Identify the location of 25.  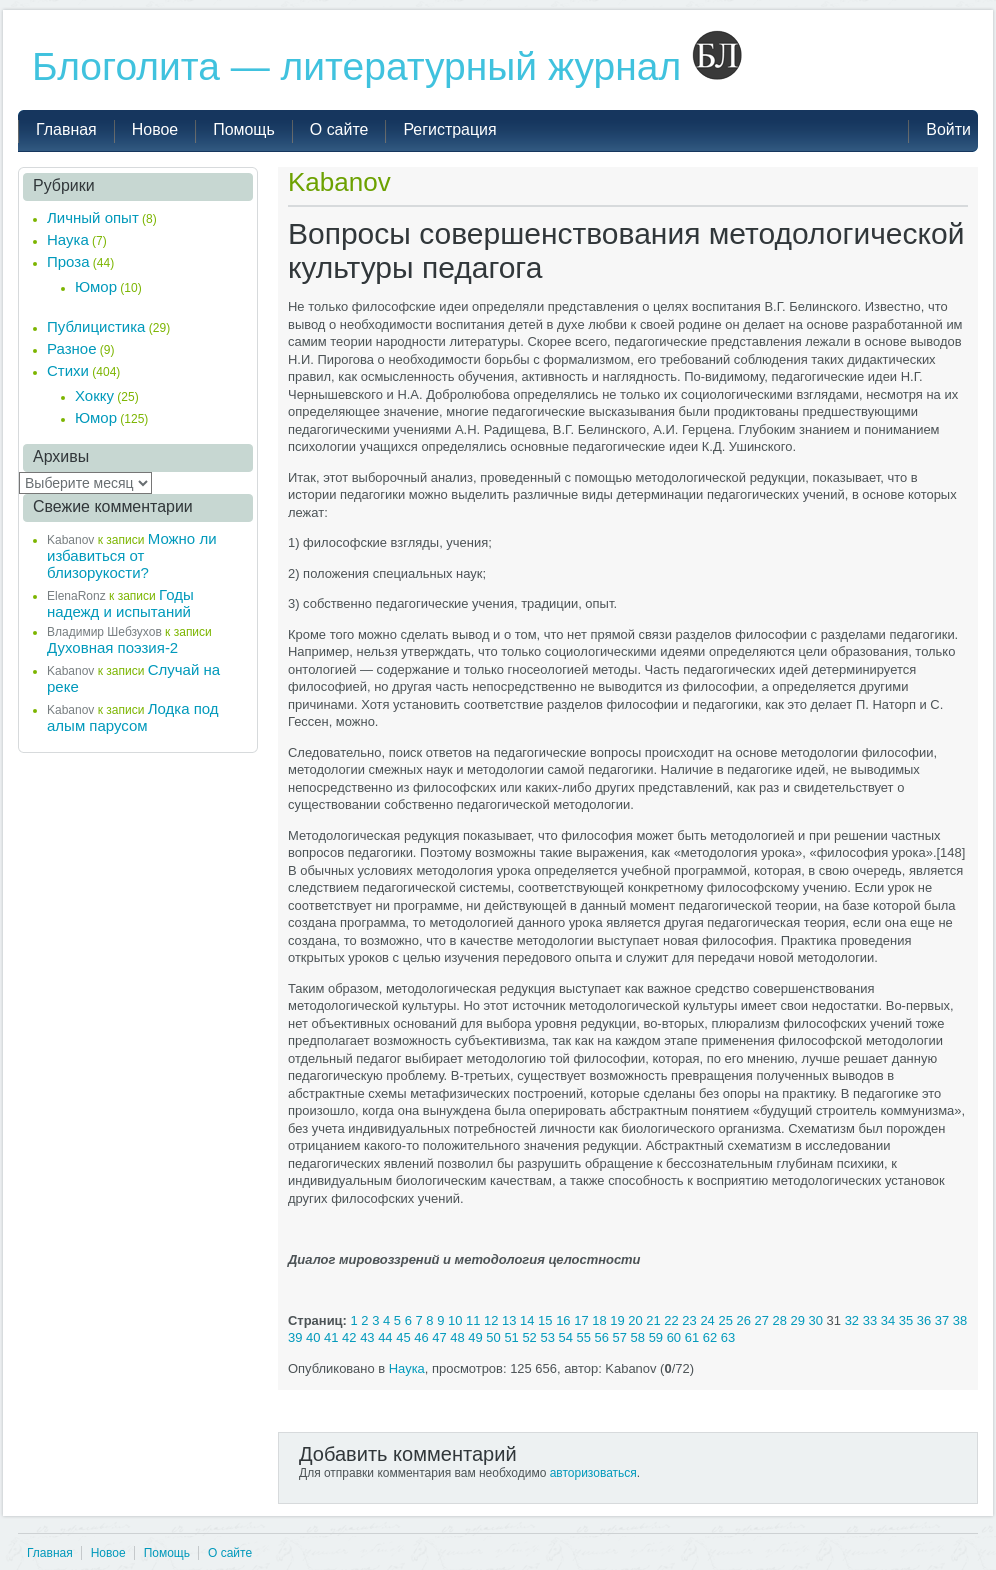
(725, 1320).